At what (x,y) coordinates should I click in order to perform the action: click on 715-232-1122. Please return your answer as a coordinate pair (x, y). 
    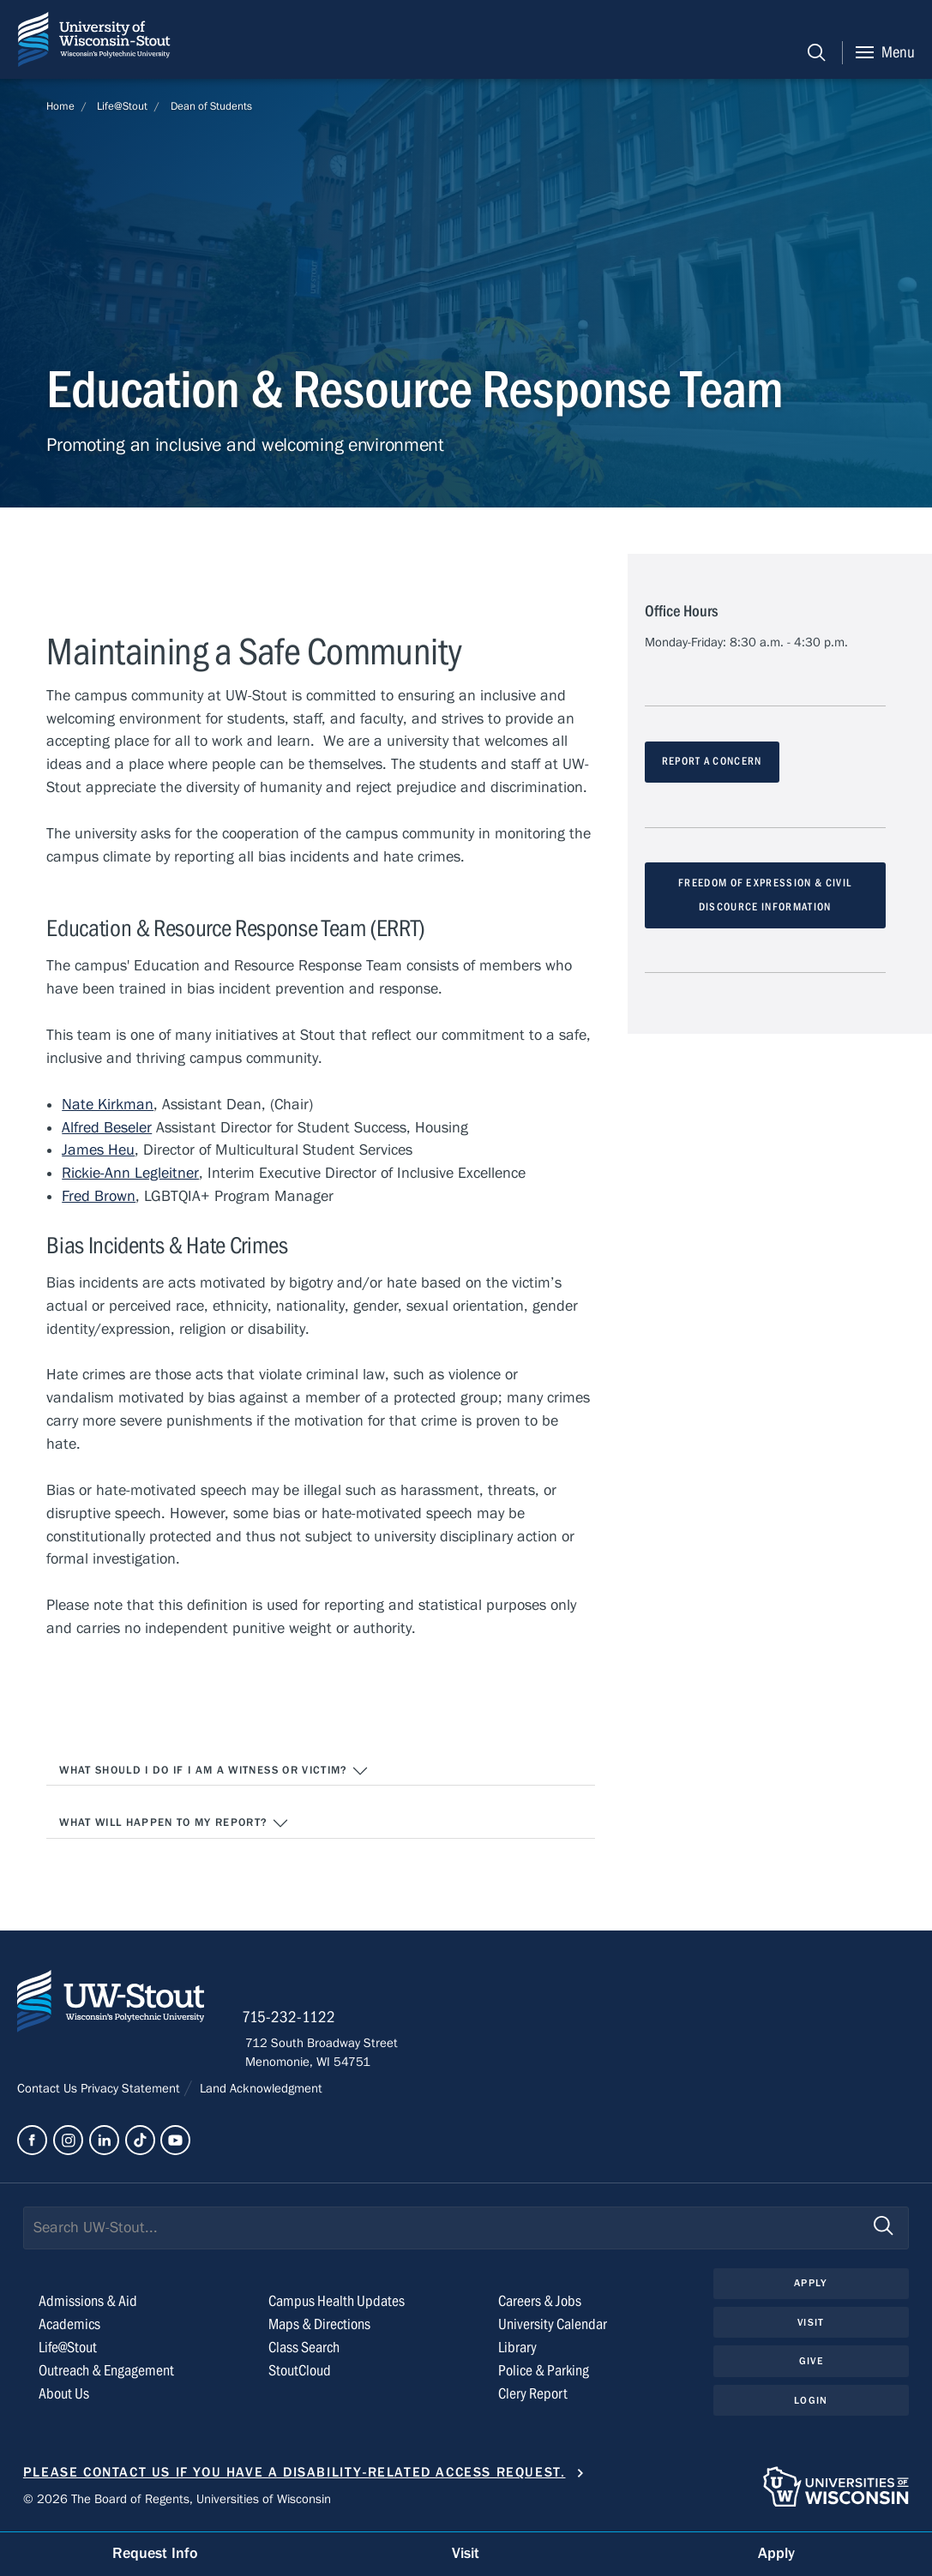
    Looking at the image, I should click on (292, 2018).